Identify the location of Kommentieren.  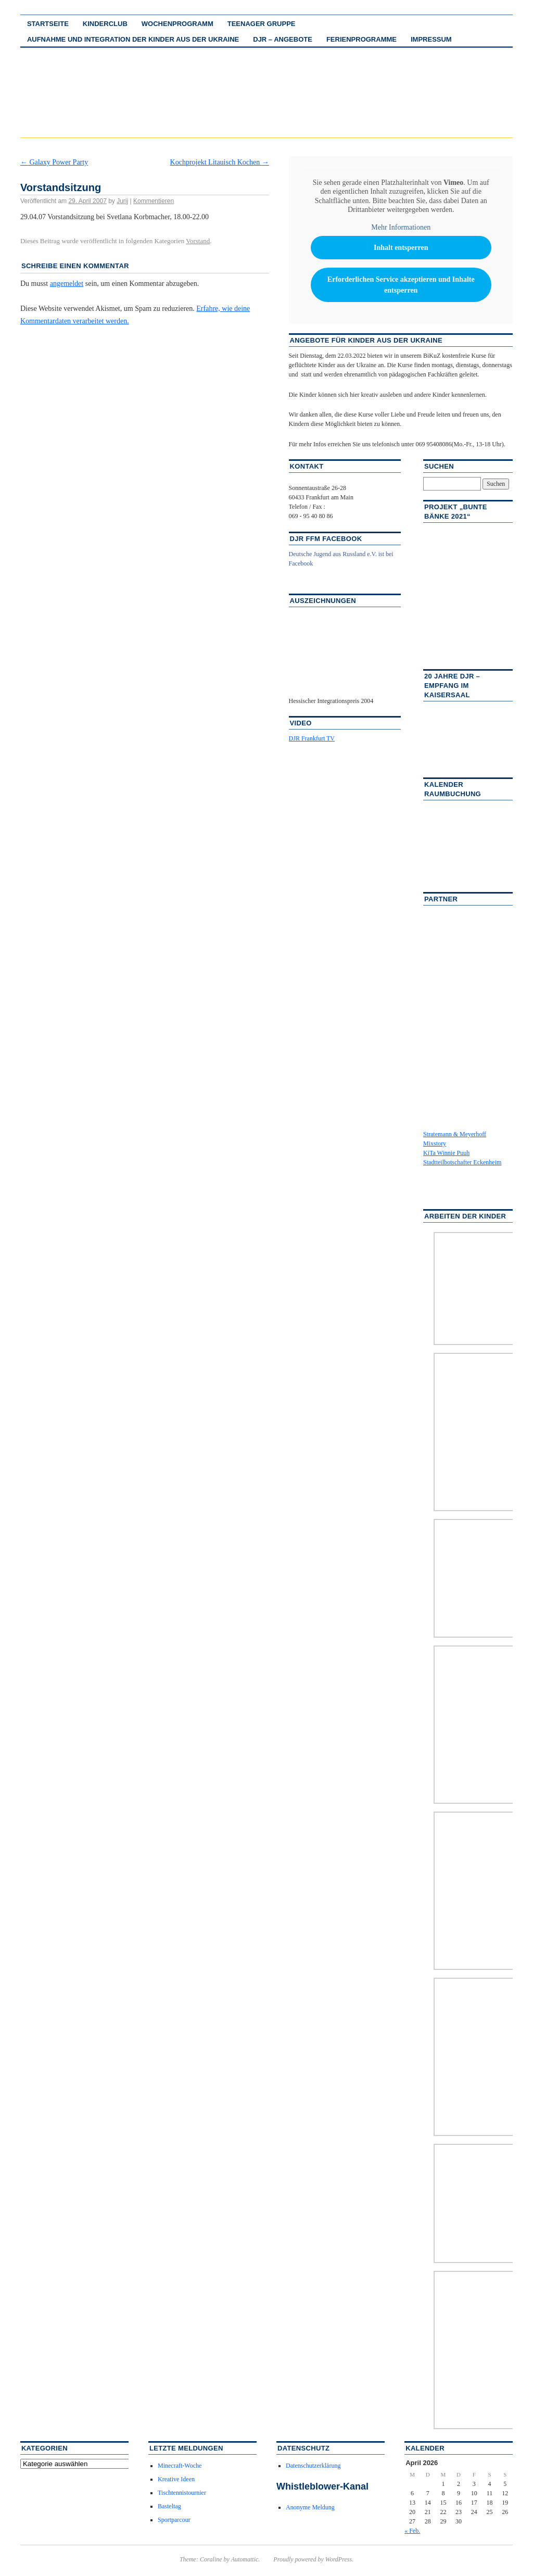
(153, 201).